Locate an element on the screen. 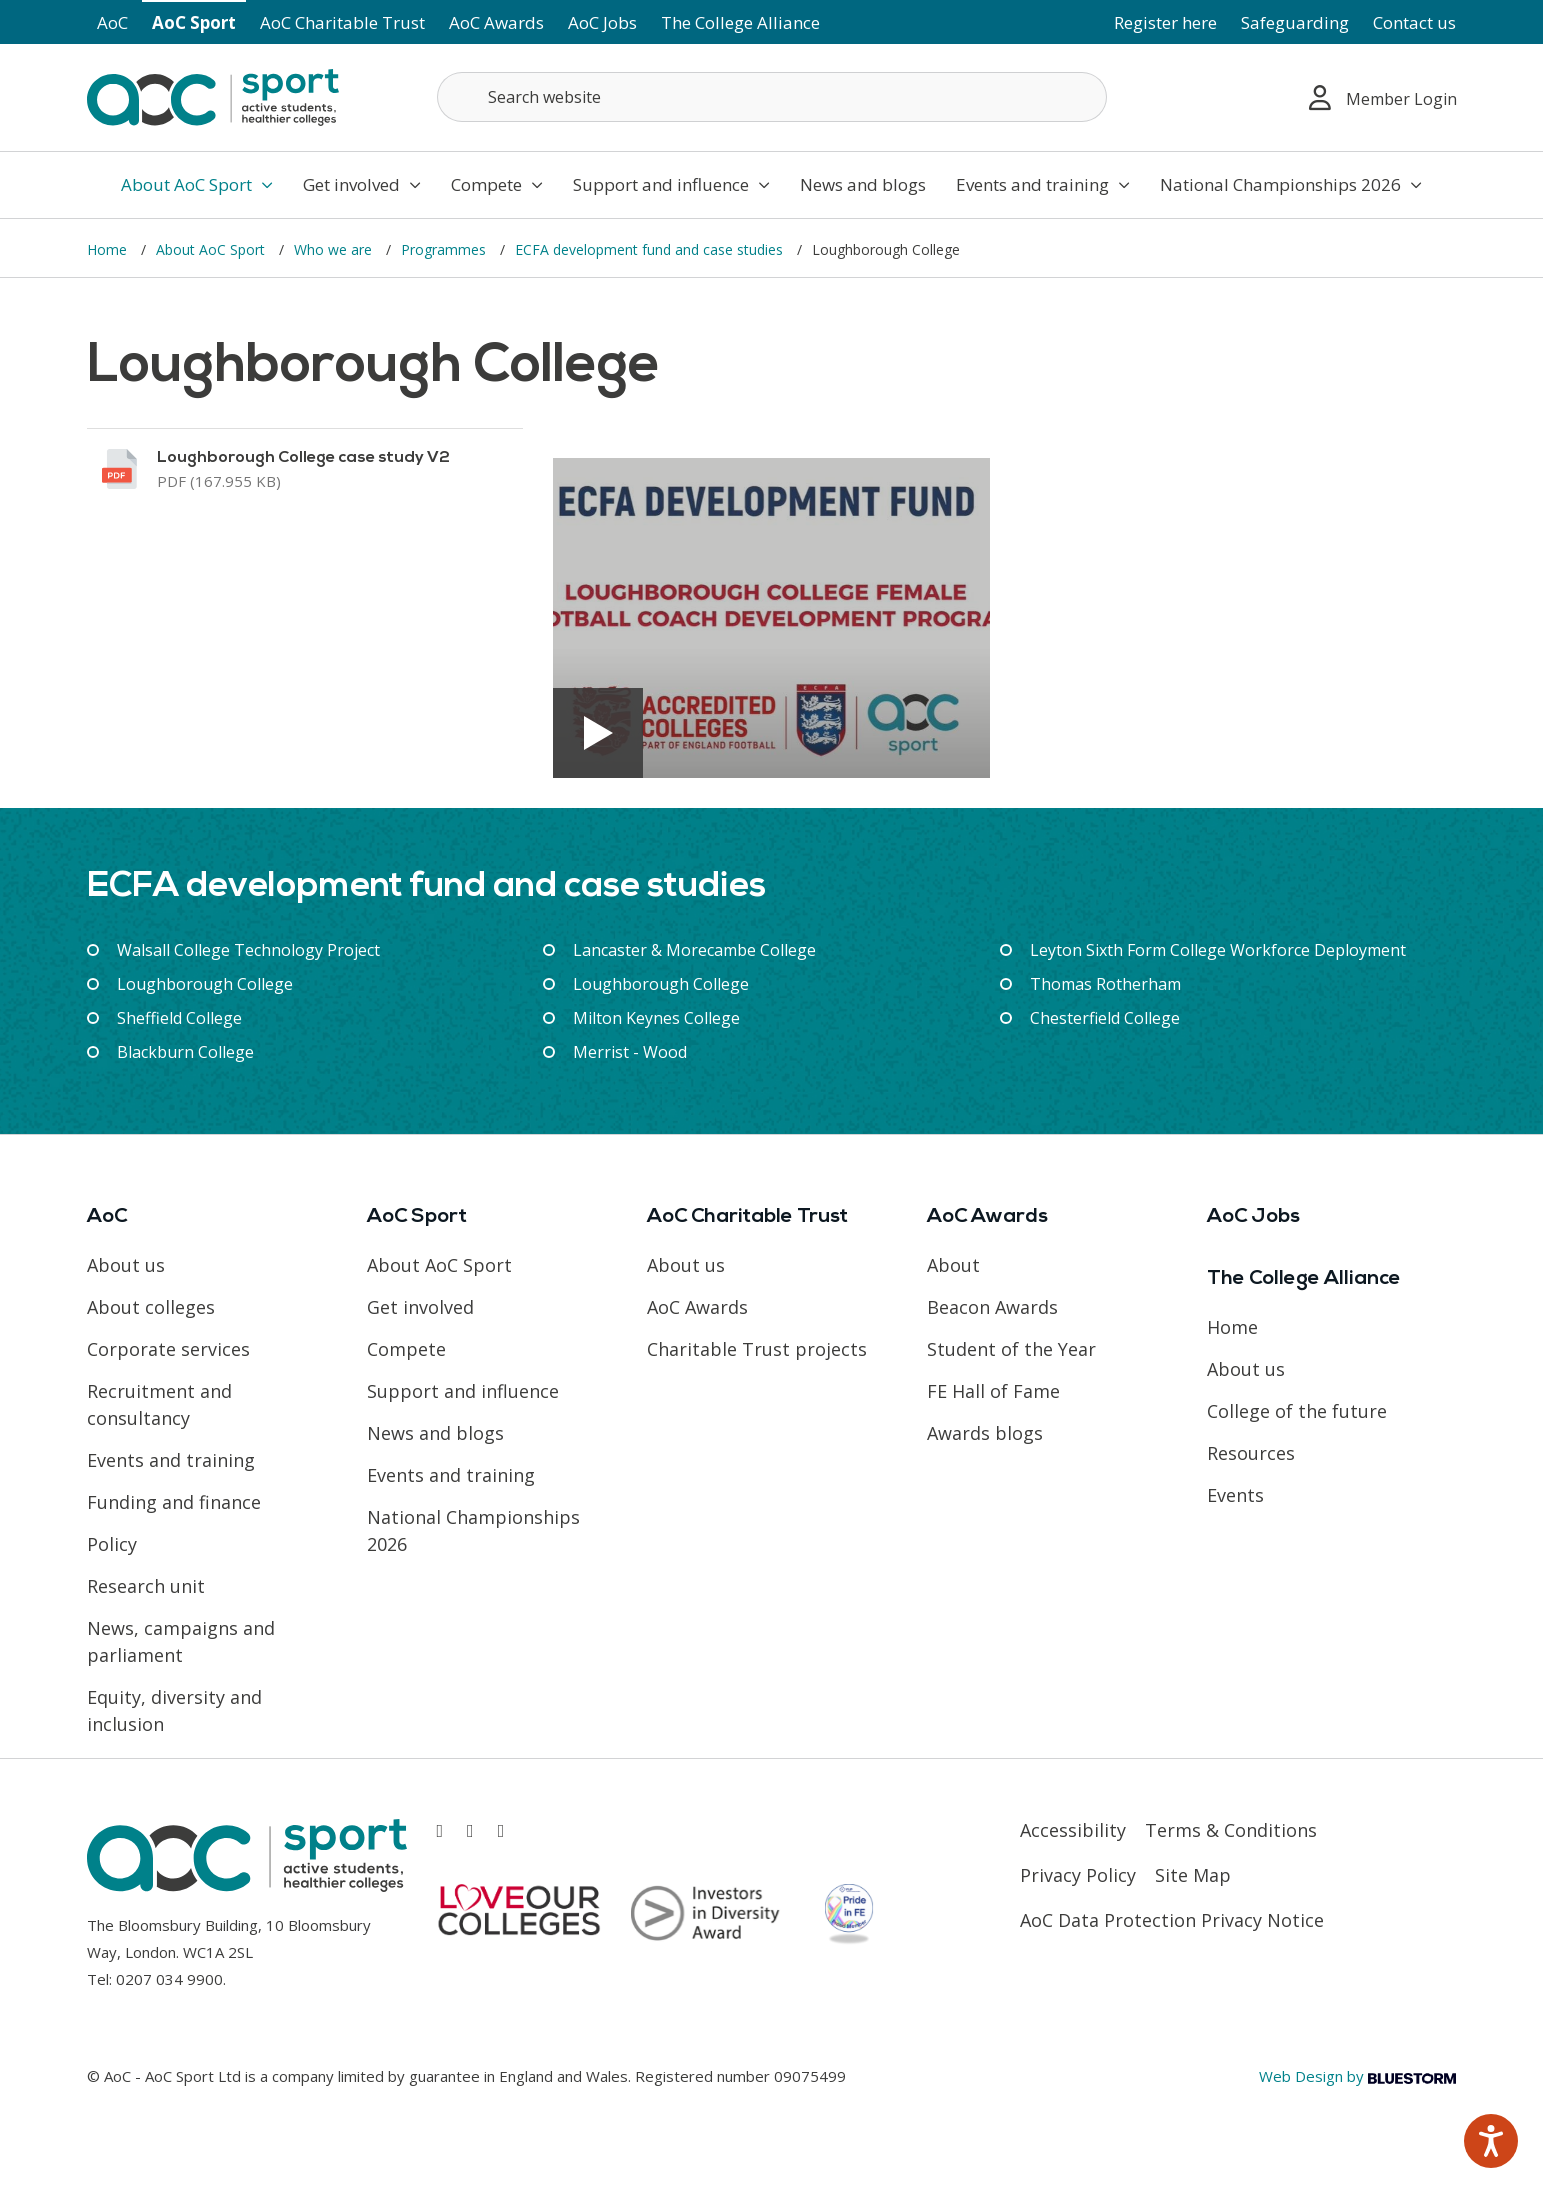 Image resolution: width=1543 pixels, height=2190 pixels. Blackburn College is located at coordinates (185, 1052).